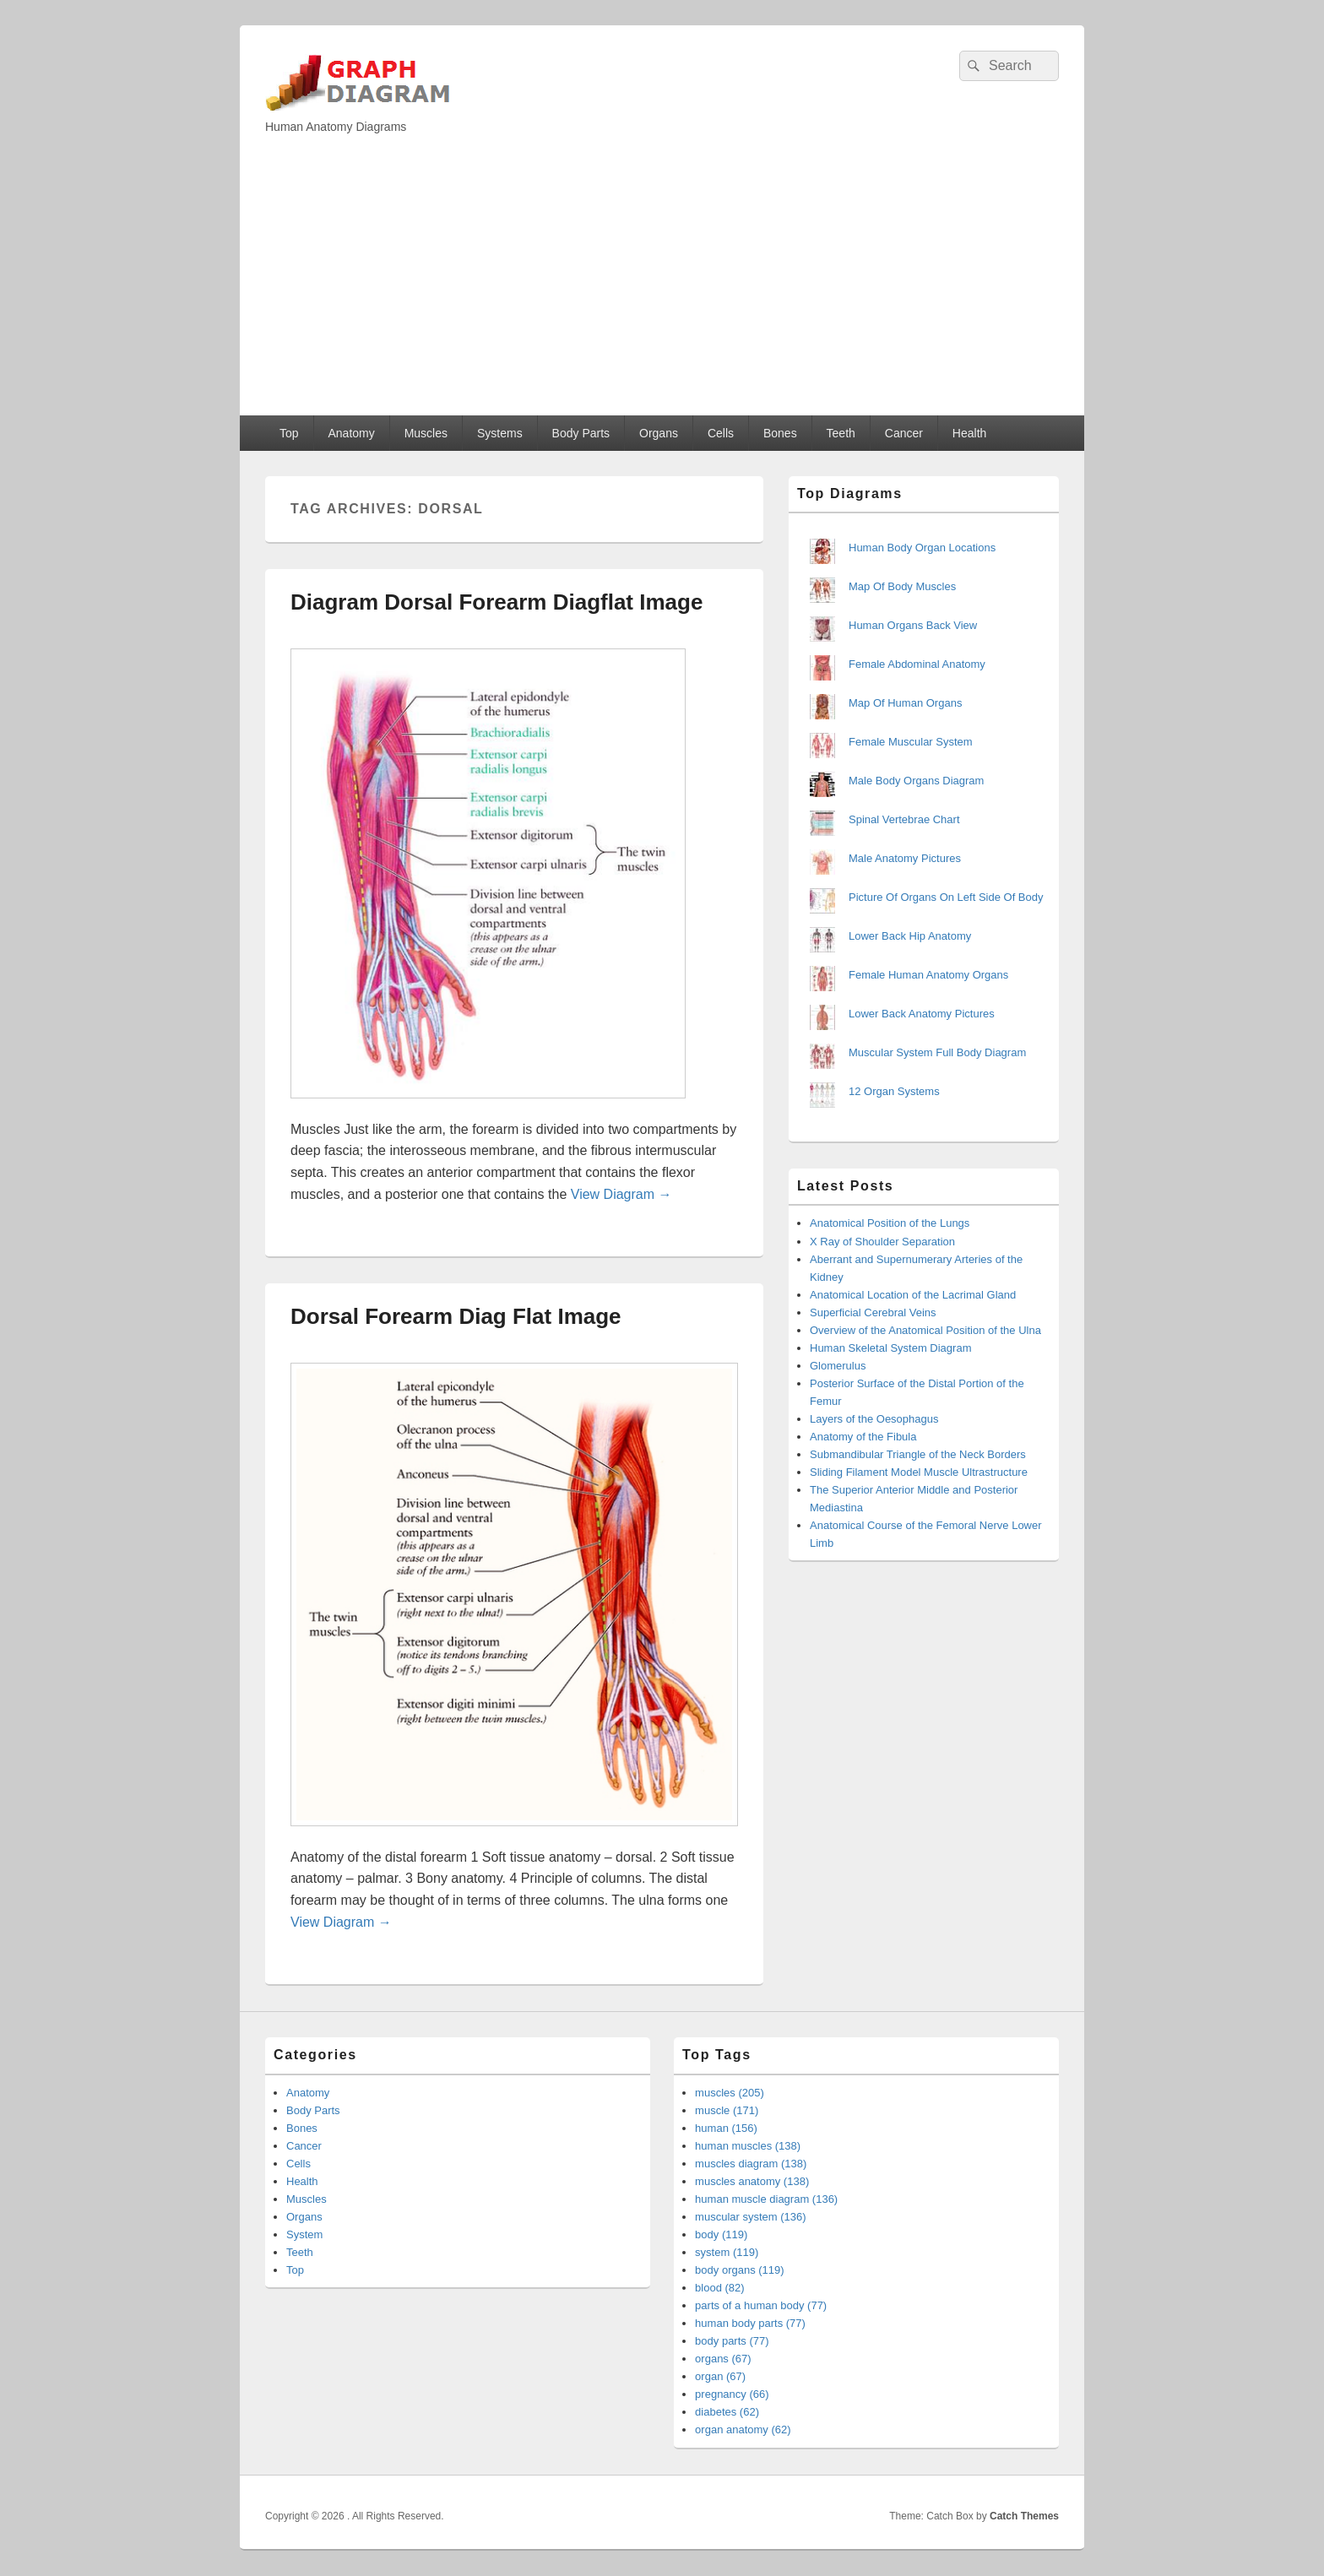 The height and width of the screenshot is (2576, 1324). What do you see at coordinates (916, 780) in the screenshot?
I see `Male Body Organs Diagram` at bounding box center [916, 780].